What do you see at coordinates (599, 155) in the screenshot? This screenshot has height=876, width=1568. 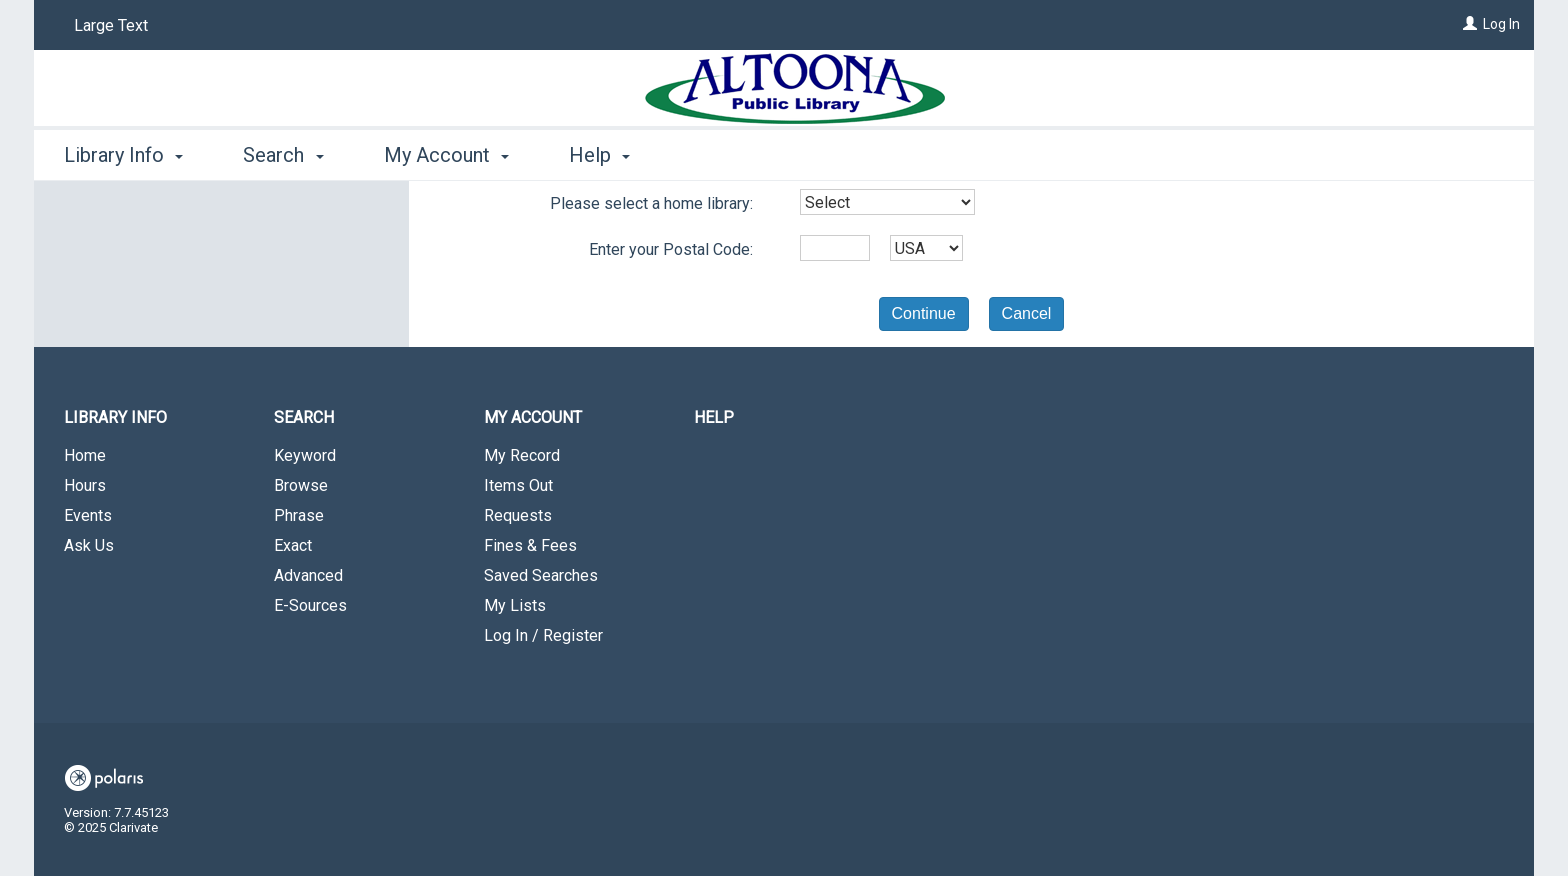 I see `Help [button]` at bounding box center [599, 155].